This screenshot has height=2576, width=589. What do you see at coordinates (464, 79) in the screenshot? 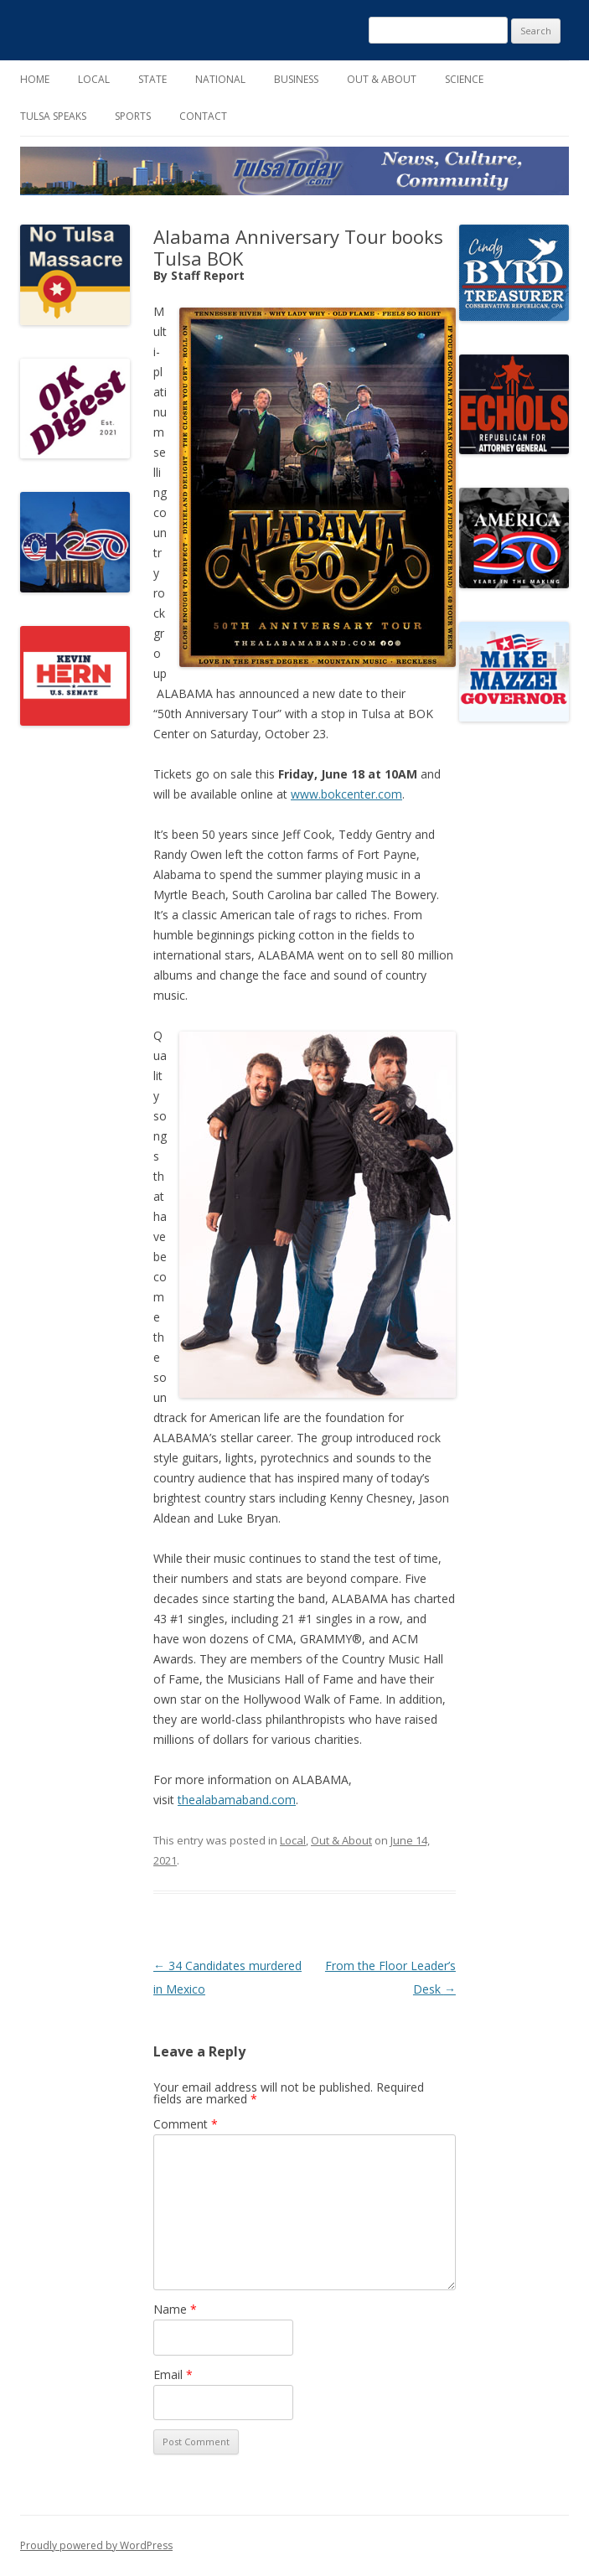
I see `Science` at bounding box center [464, 79].